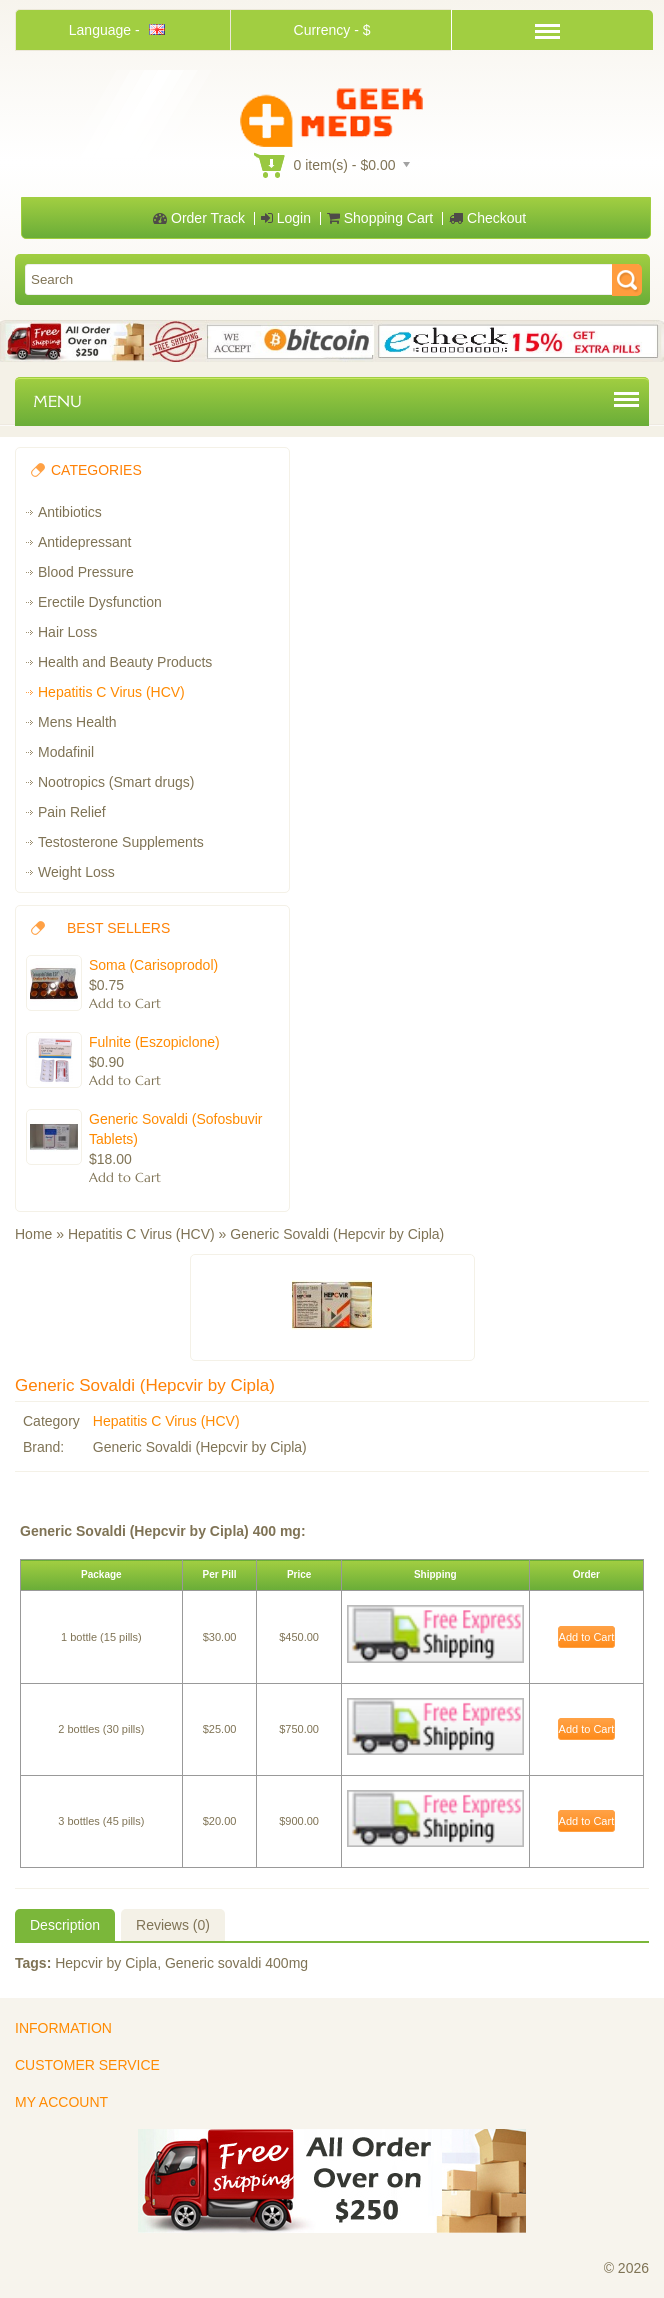 This screenshot has height=2298, width=664. What do you see at coordinates (111, 692) in the screenshot?
I see `Hepatitis C Virus (HCV)` at bounding box center [111, 692].